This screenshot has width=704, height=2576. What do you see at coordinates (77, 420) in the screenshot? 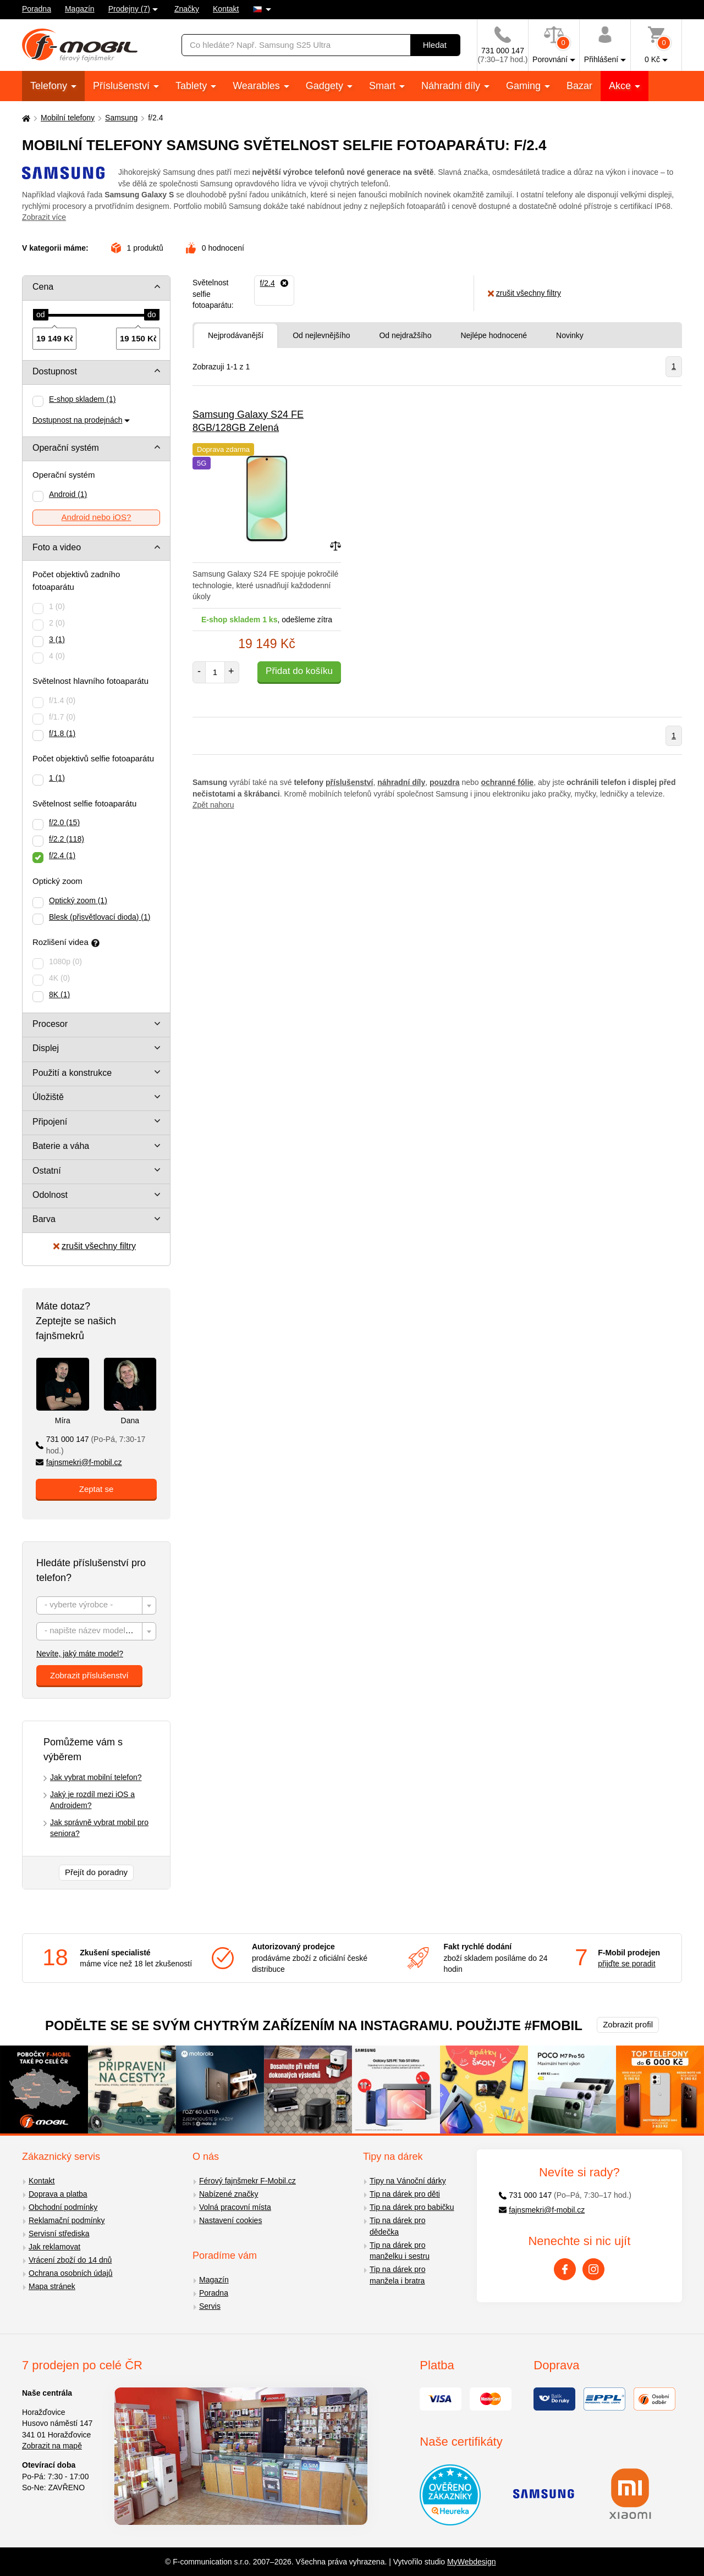
I see `Dostupnost na prodejnách` at bounding box center [77, 420].